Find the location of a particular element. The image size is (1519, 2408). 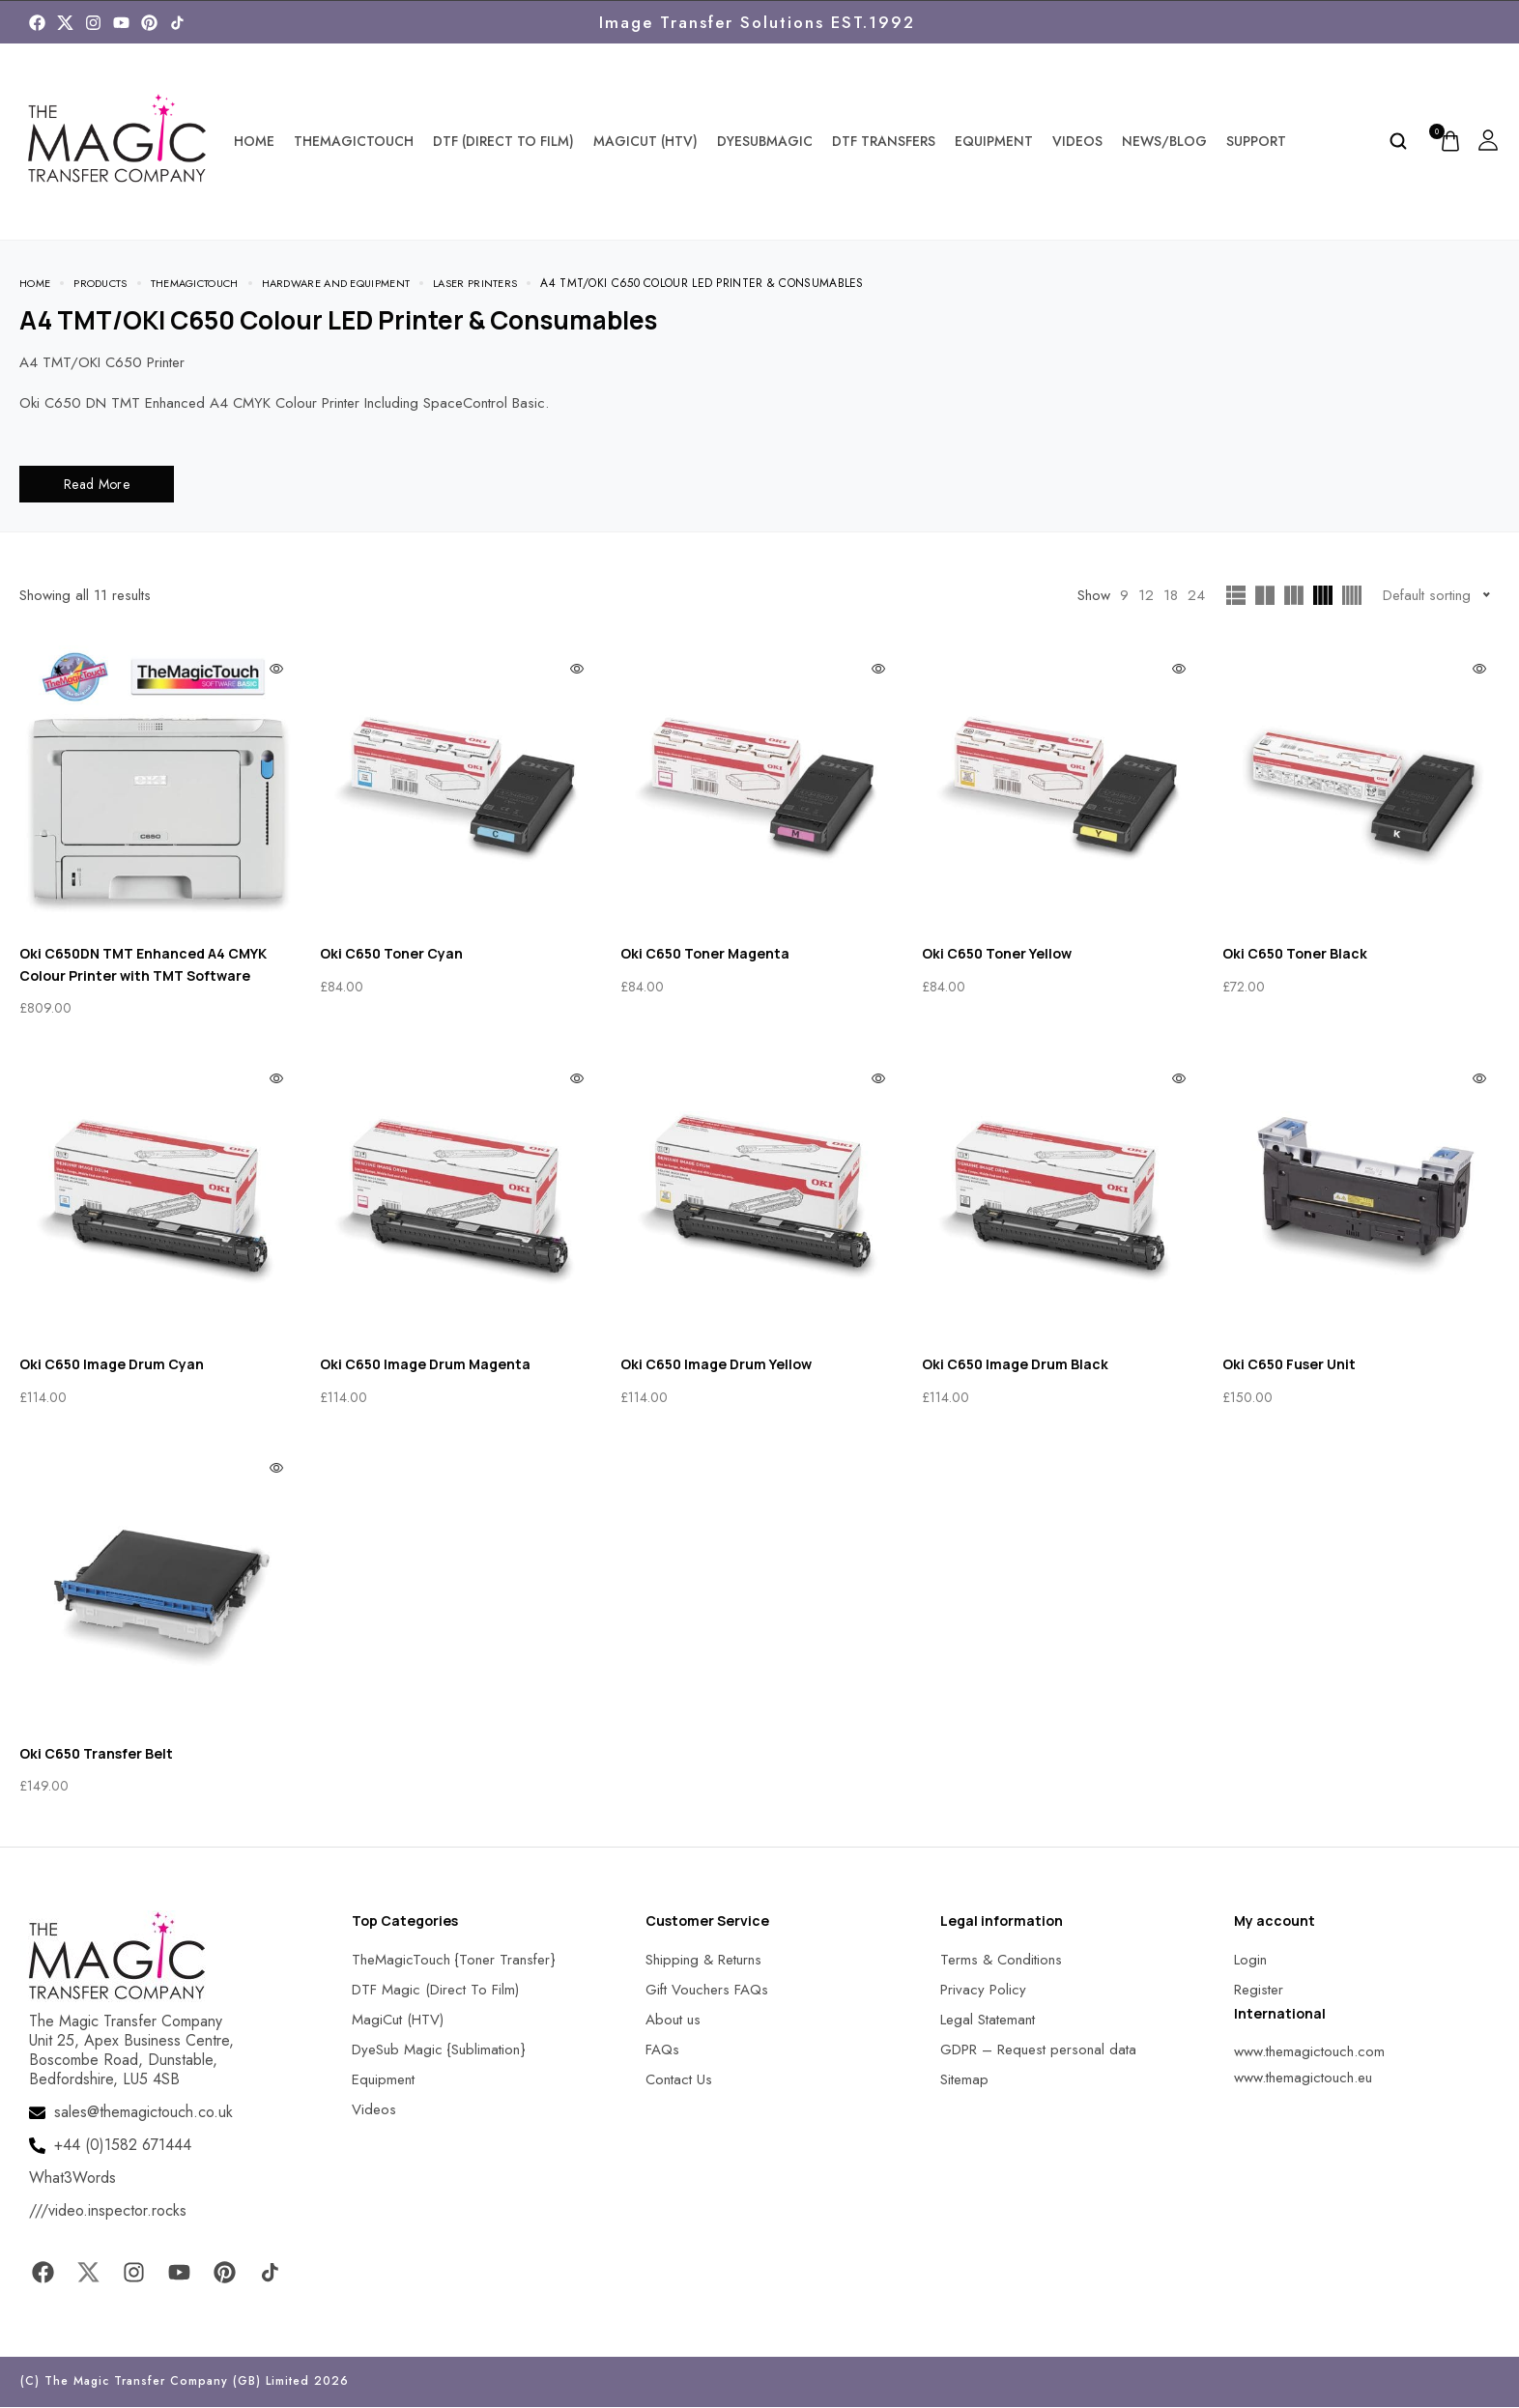

Equipment is located at coordinates (994, 141).